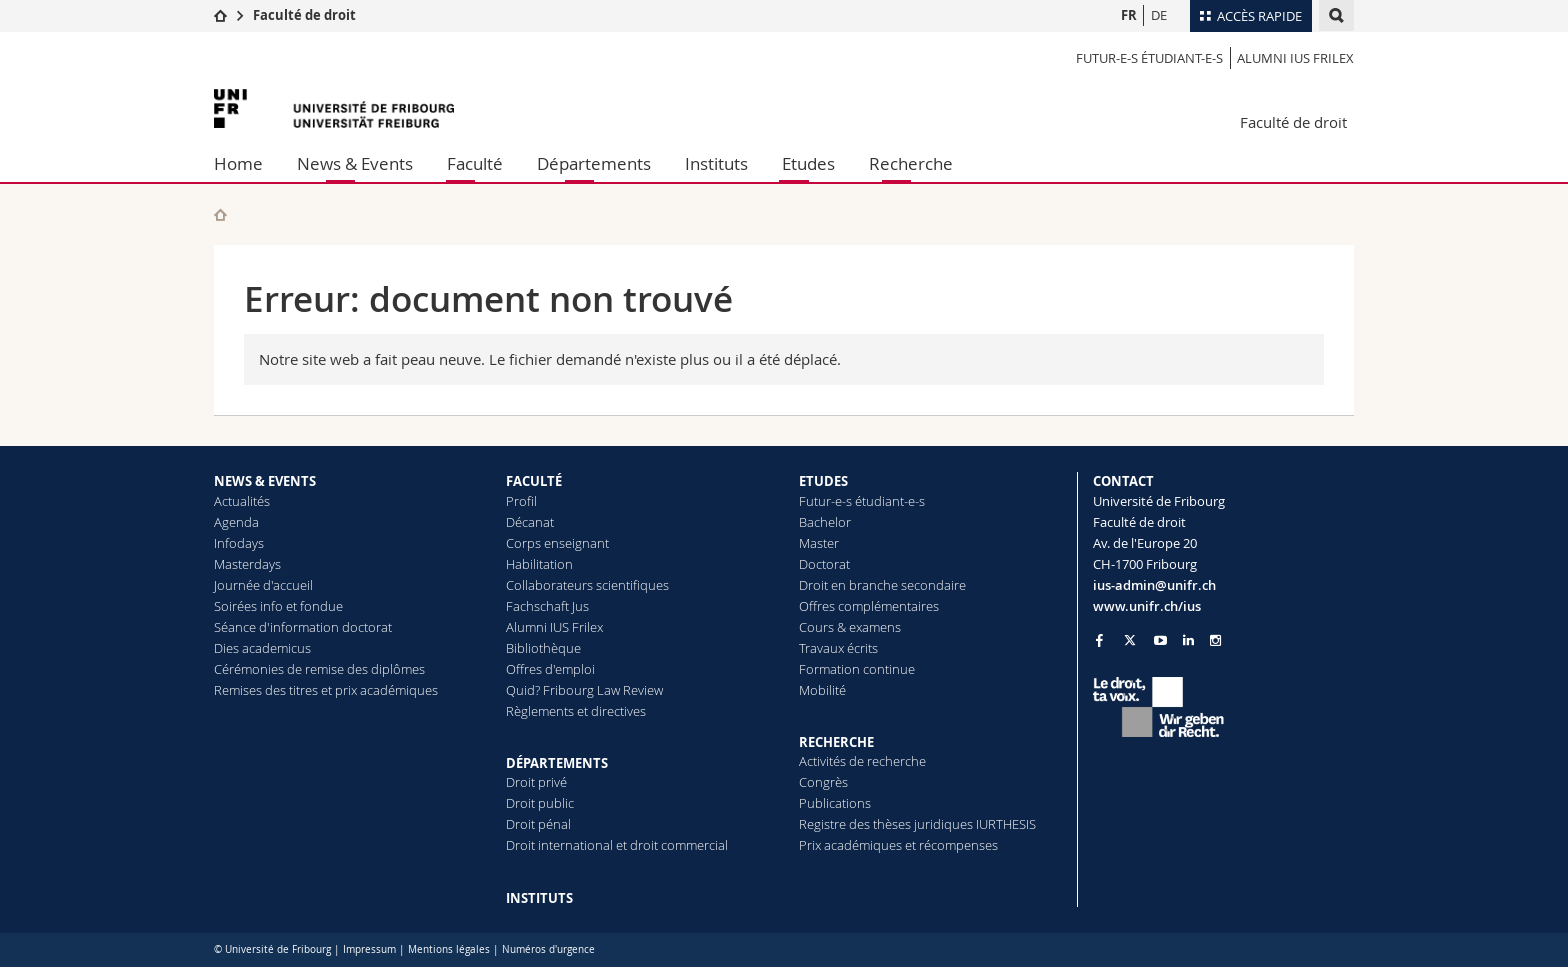  Describe the element at coordinates (898, 845) in the screenshot. I see `Prix académiques et récompenses` at that location.